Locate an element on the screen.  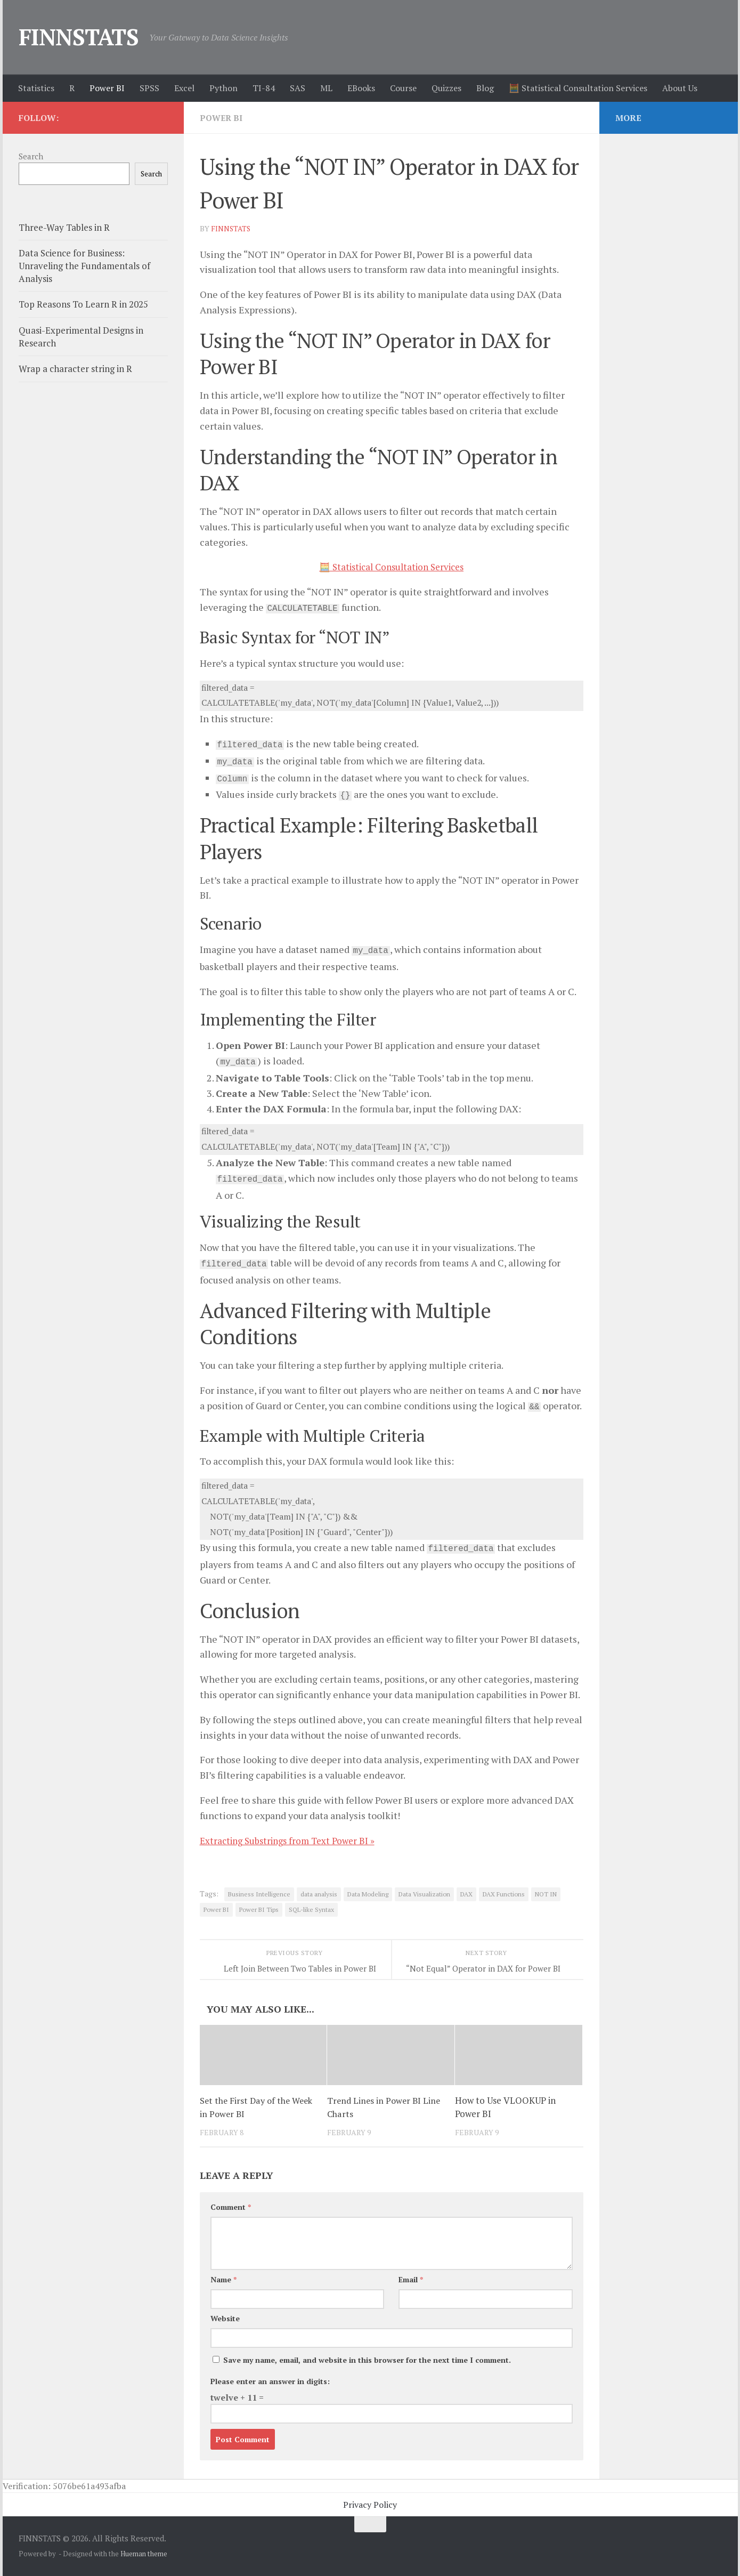
FINNSTATS is located at coordinates (79, 37).